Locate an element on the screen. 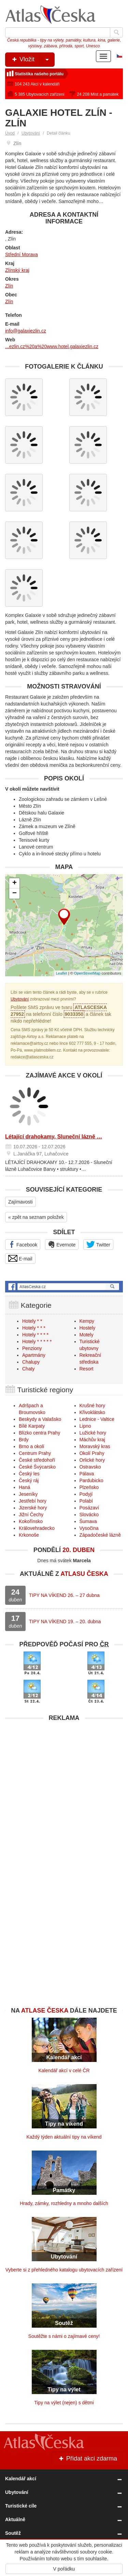  Hotely * * * * * is located at coordinates (37, 1341).